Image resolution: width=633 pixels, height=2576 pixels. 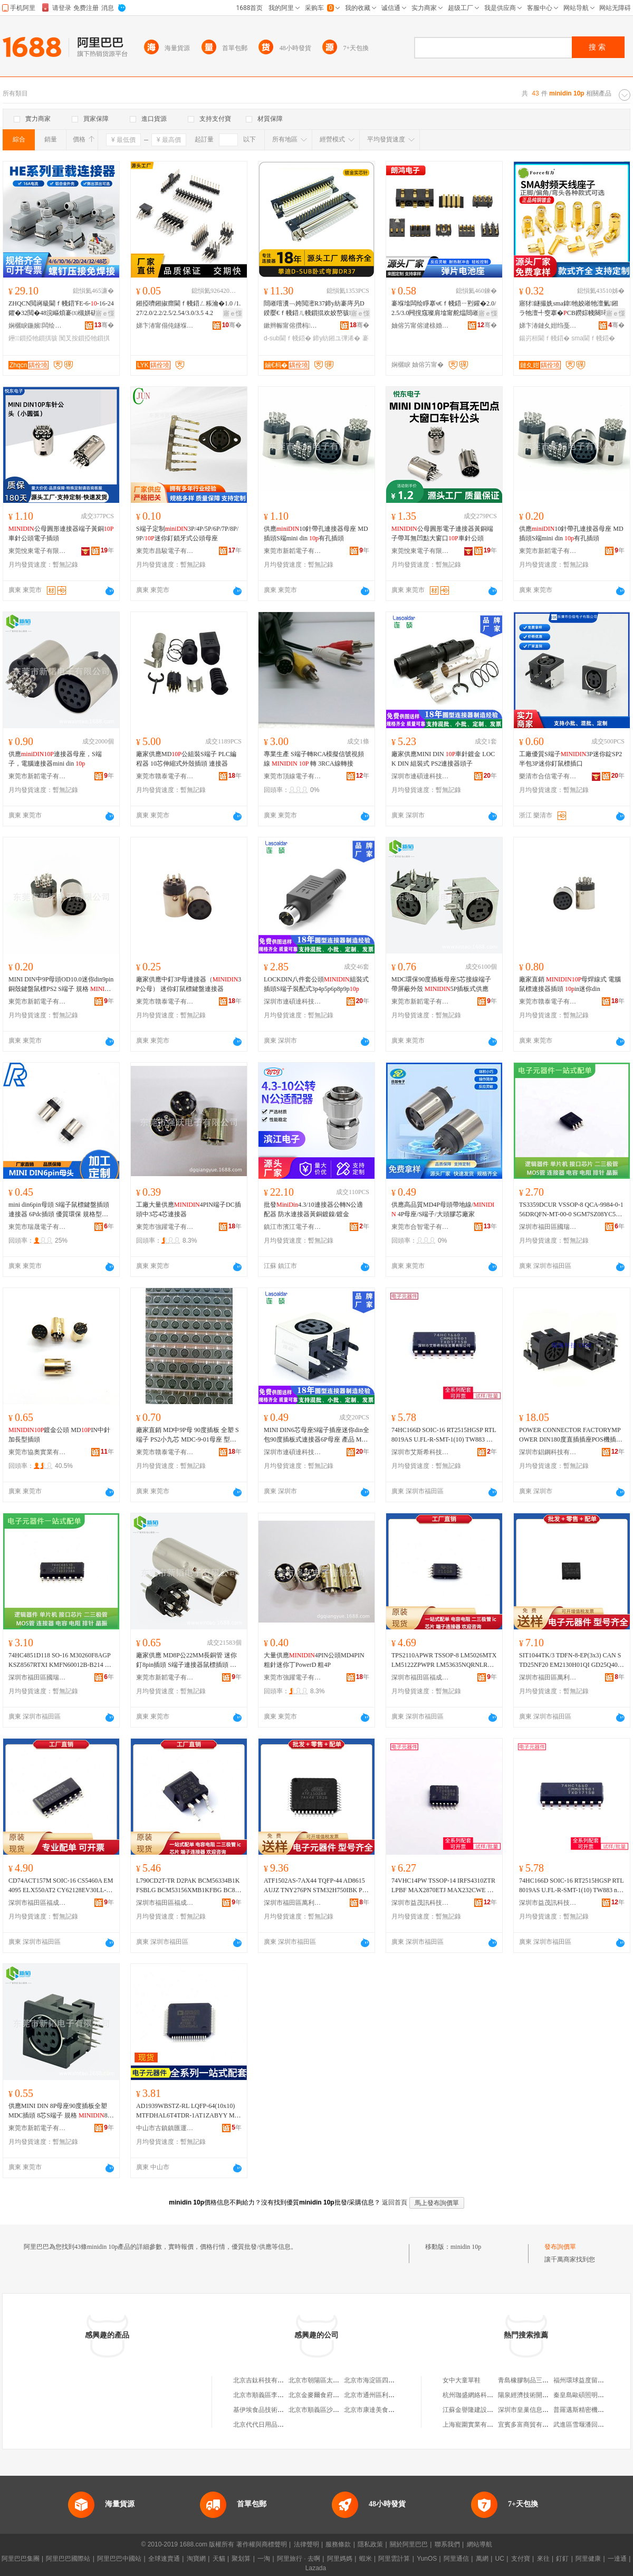 I want to click on 北京市朝陽區太陽宮鄉許嚇清茶庄, so click(x=336, y=2380).